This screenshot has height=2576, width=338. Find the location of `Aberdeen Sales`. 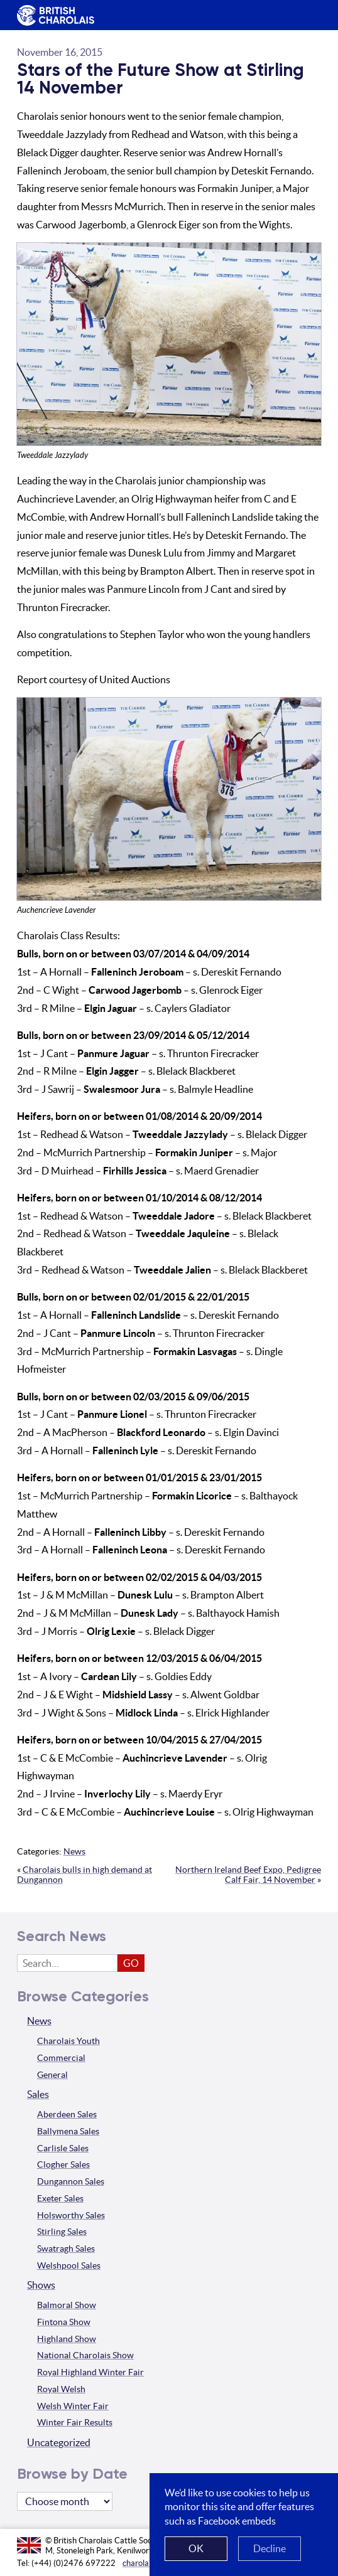

Aberdeen Sales is located at coordinates (67, 2114).